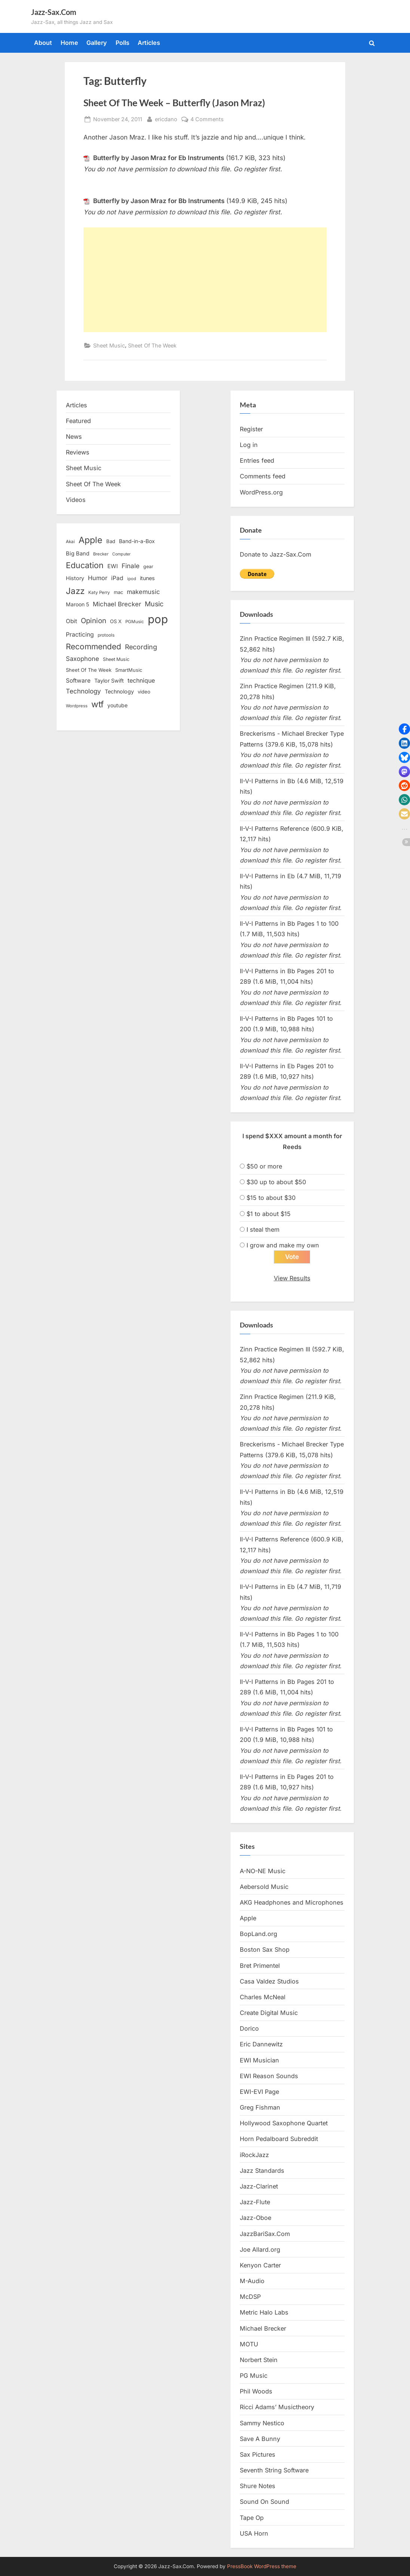  What do you see at coordinates (43, 42) in the screenshot?
I see `About` at bounding box center [43, 42].